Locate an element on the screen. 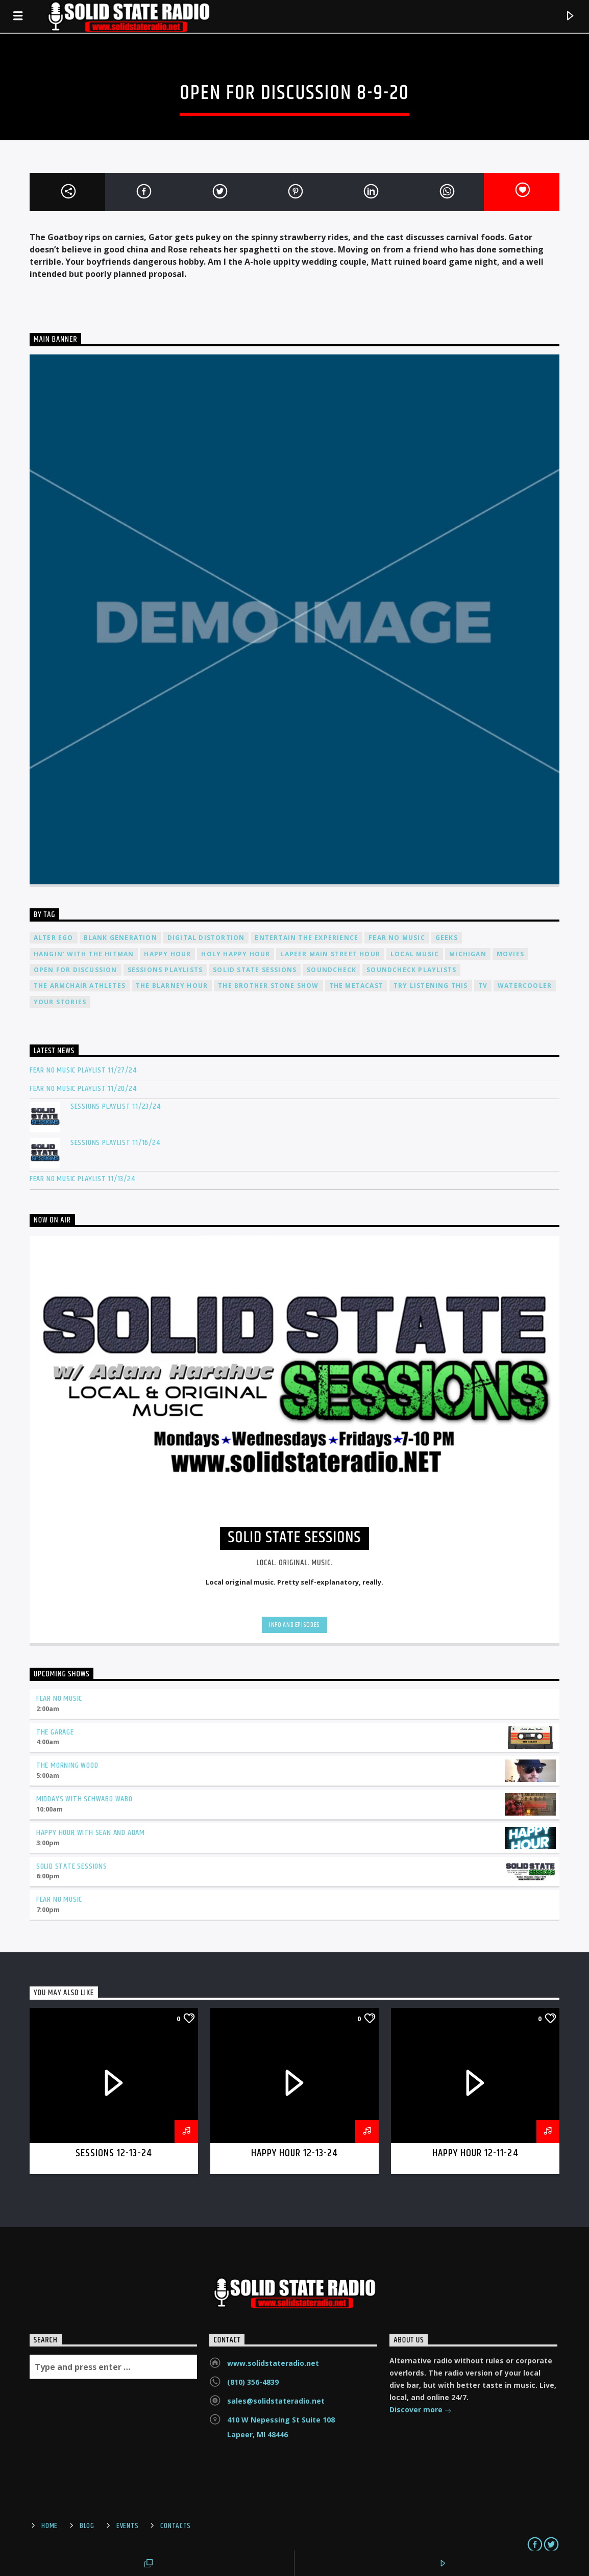  Events is located at coordinates (127, 2526).